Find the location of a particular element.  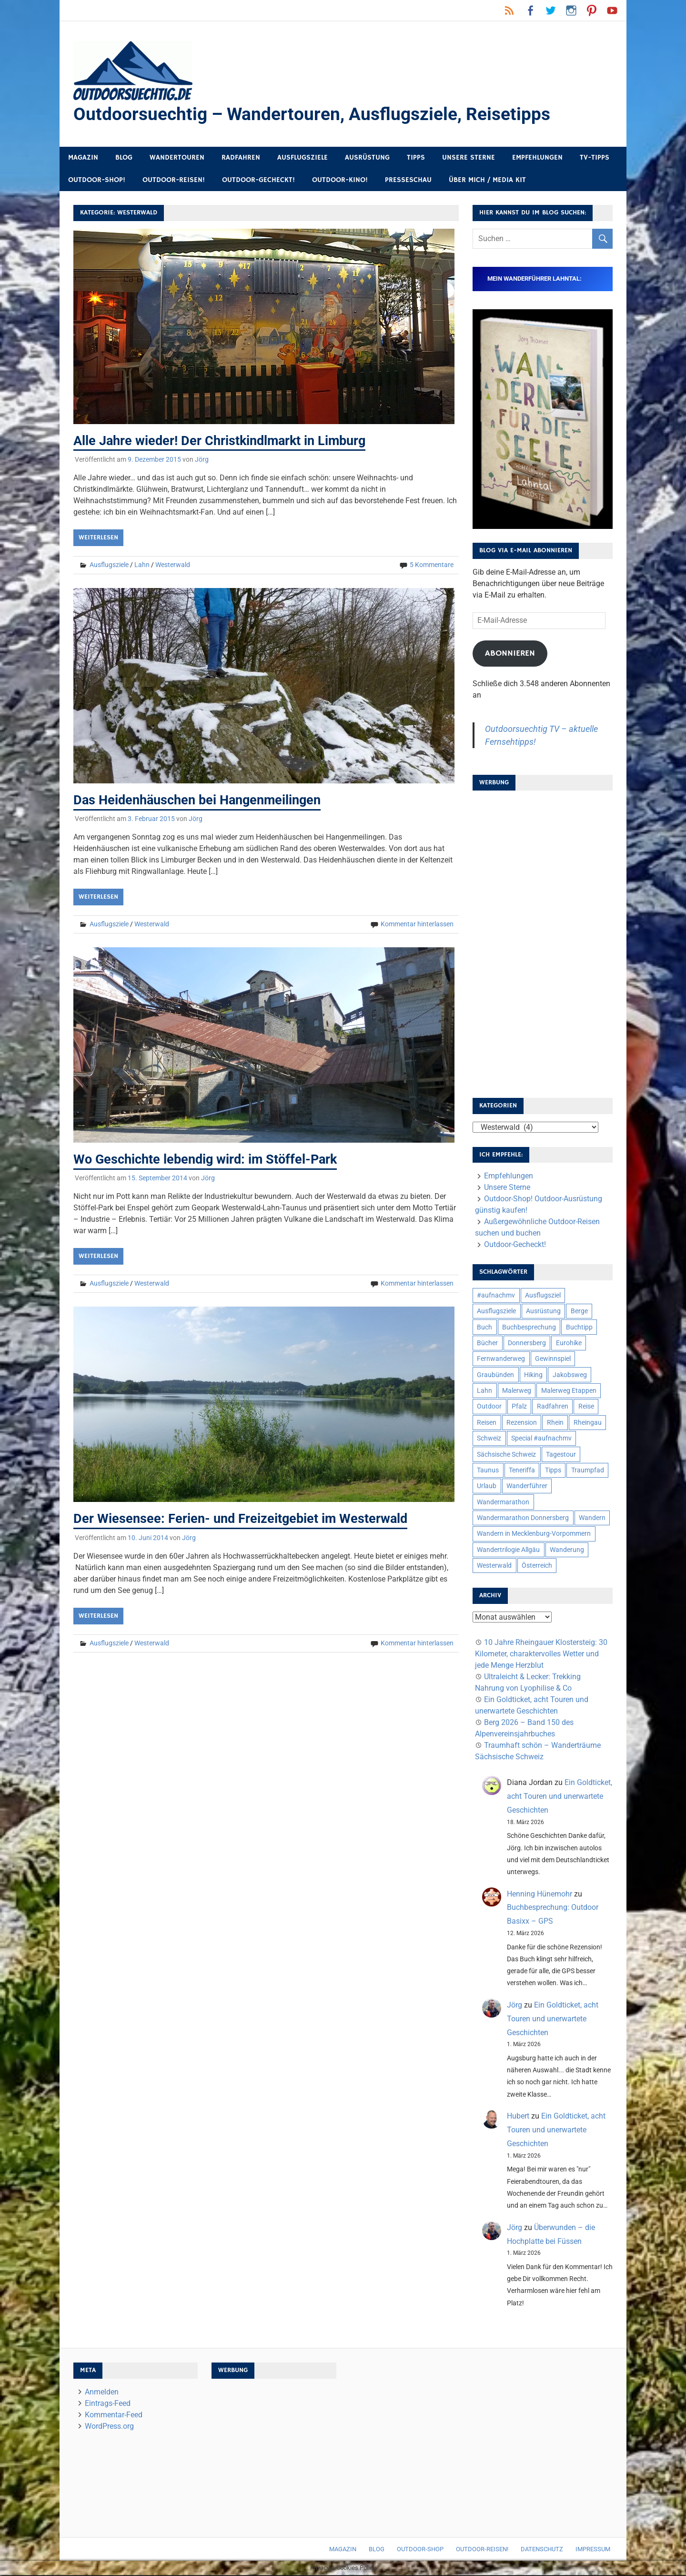

Hiking [Hiking (5 Einträge)] is located at coordinates (533, 1375).